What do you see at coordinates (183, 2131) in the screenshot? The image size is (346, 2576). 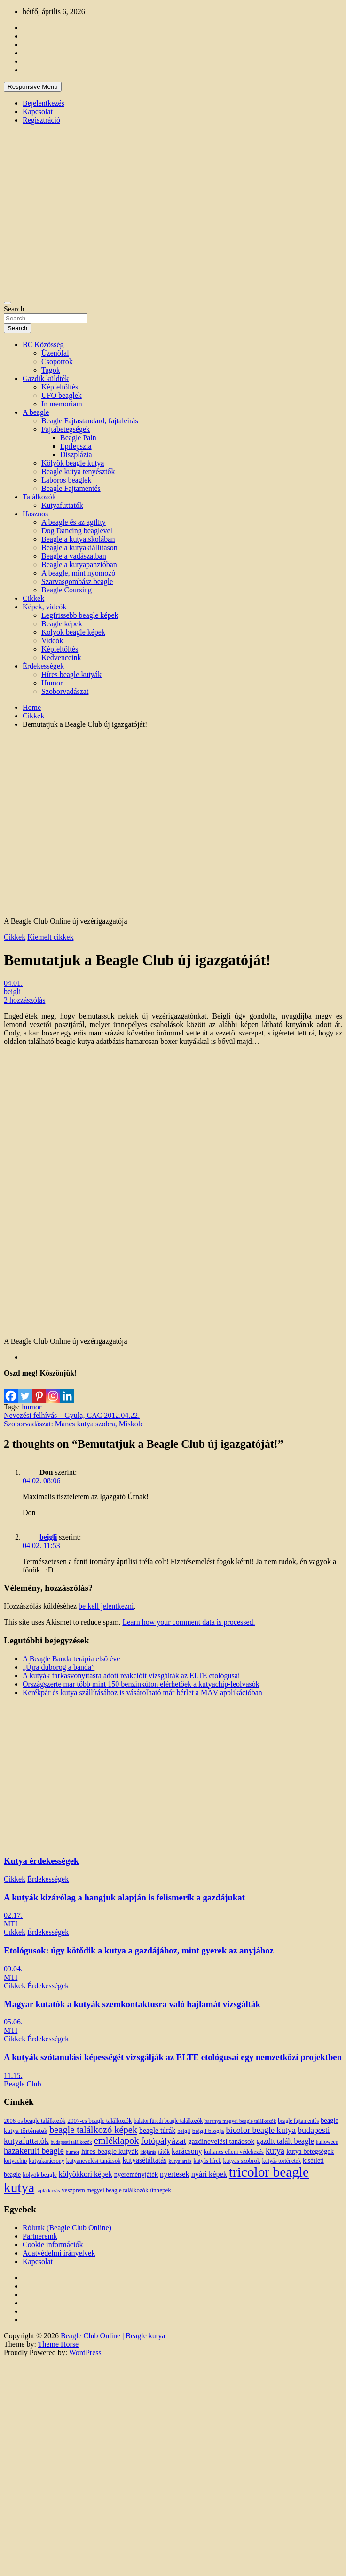 I see `beigli [beigli (12 elem)]` at bounding box center [183, 2131].